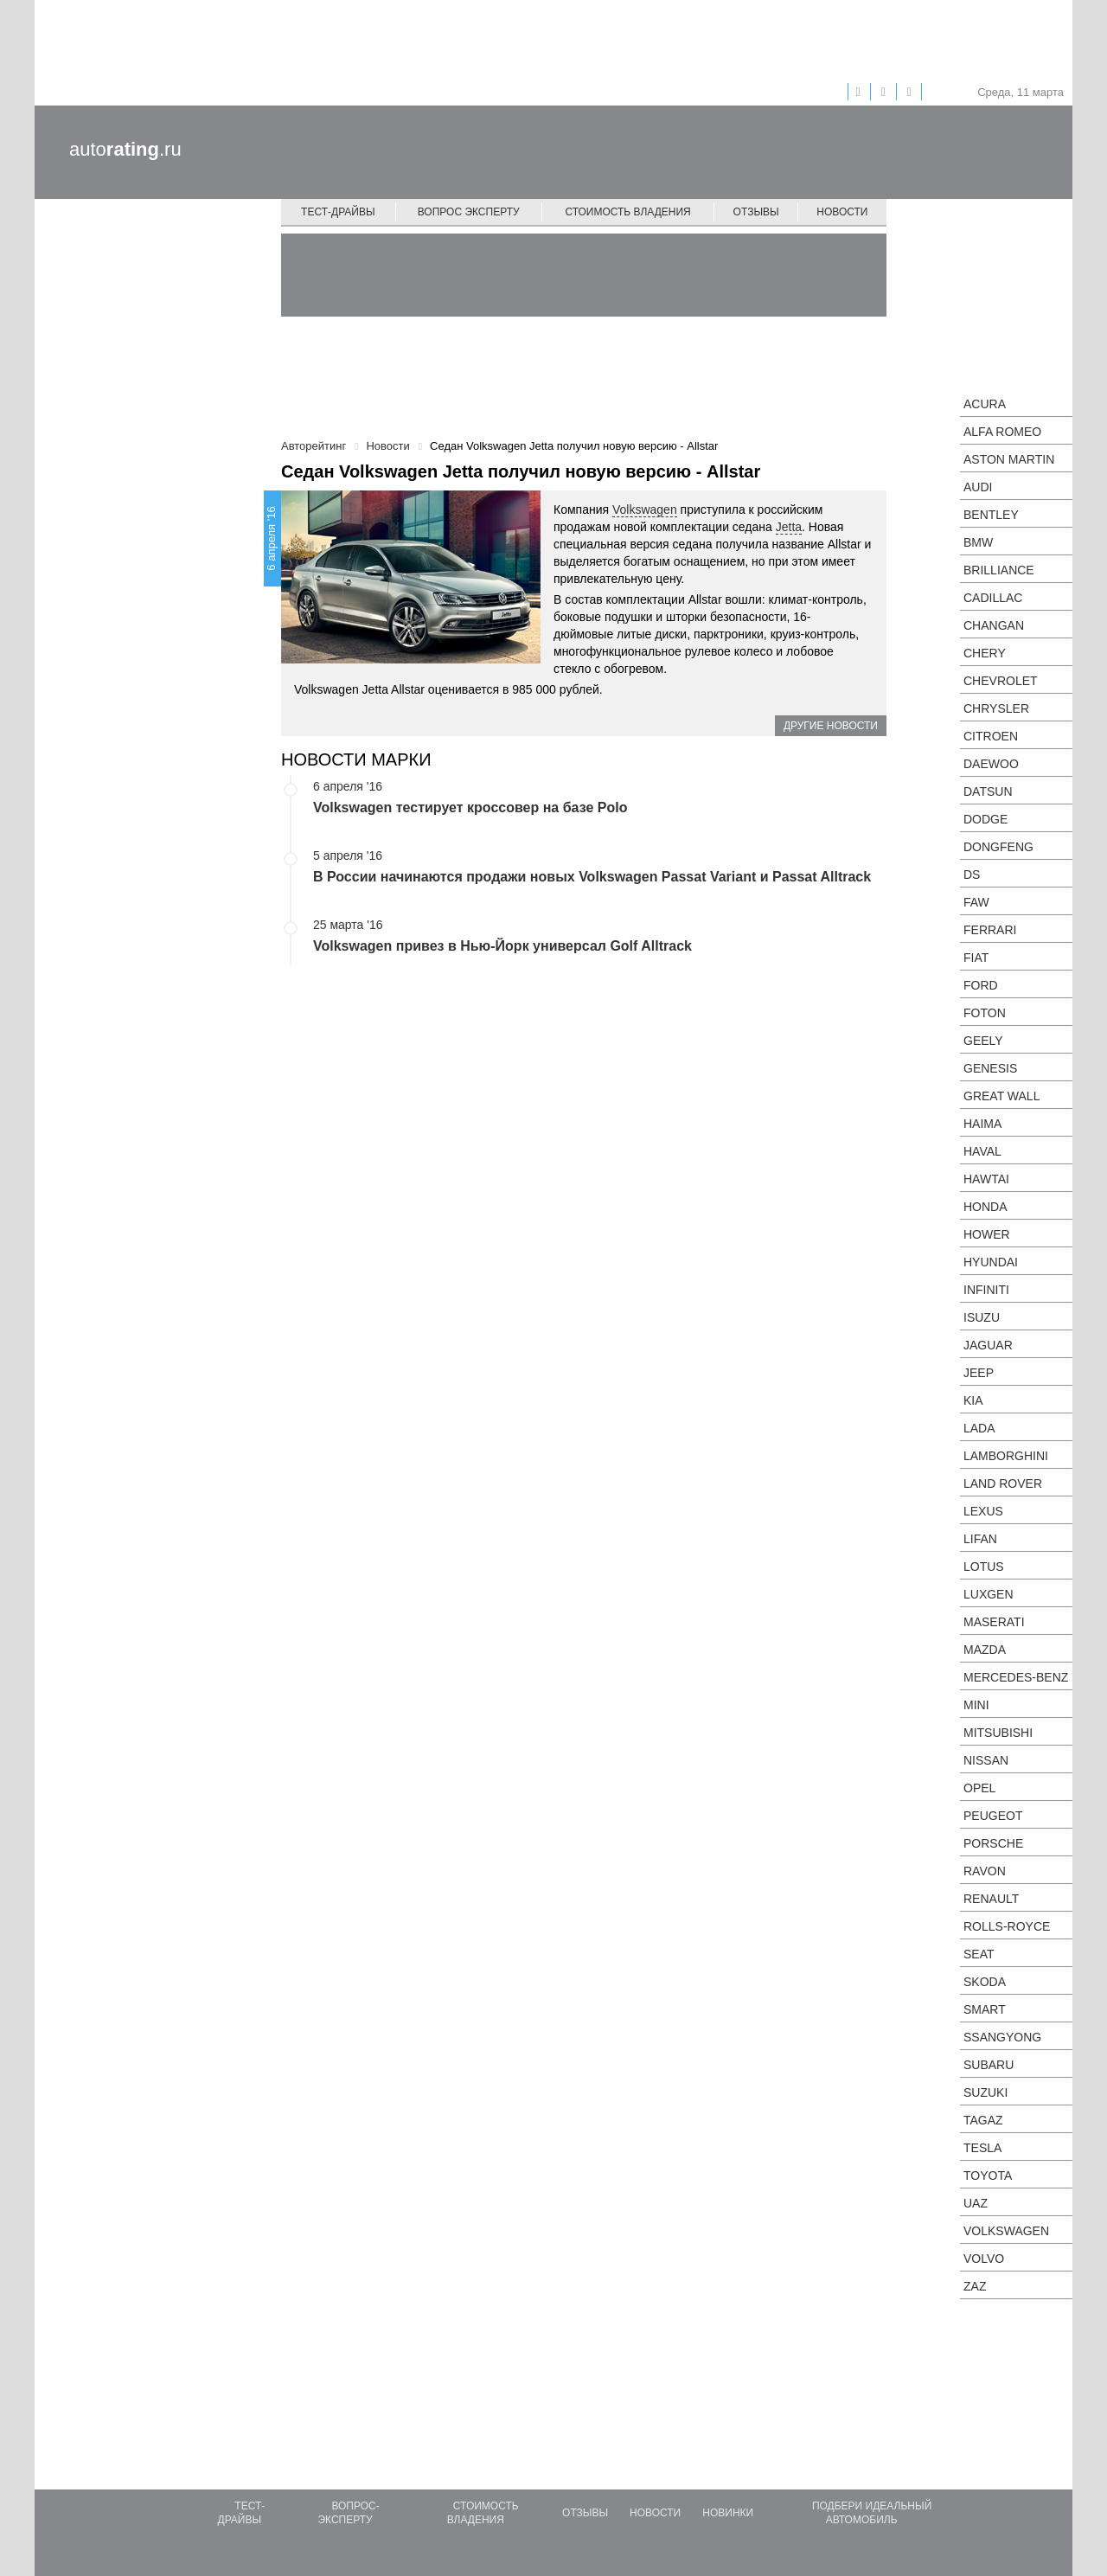  I want to click on Great Wall, so click(1001, 1096).